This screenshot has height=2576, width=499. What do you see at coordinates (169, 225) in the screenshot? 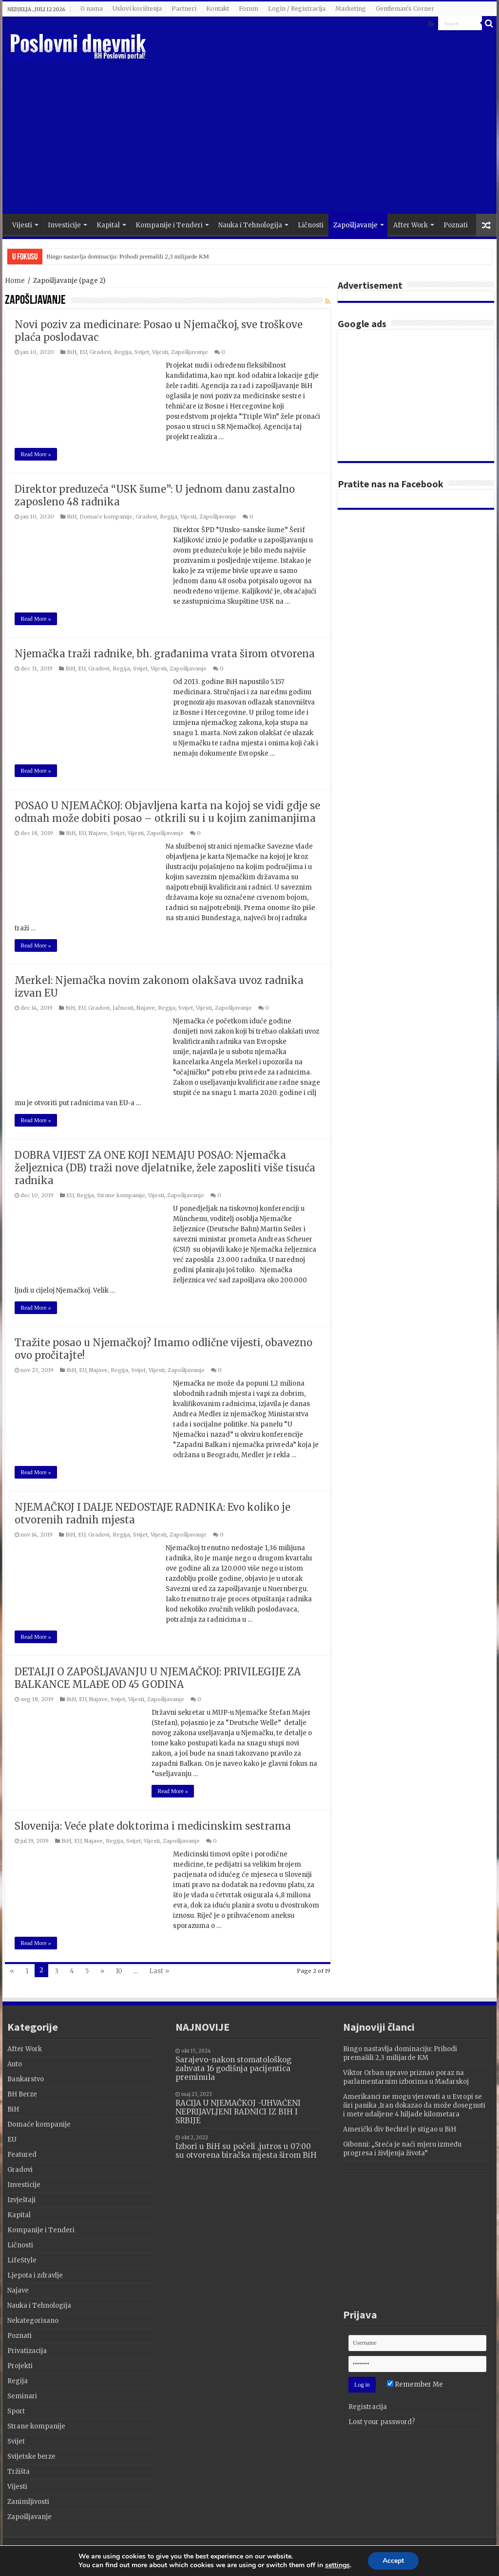
I see `Kompanije i Tenderi` at bounding box center [169, 225].